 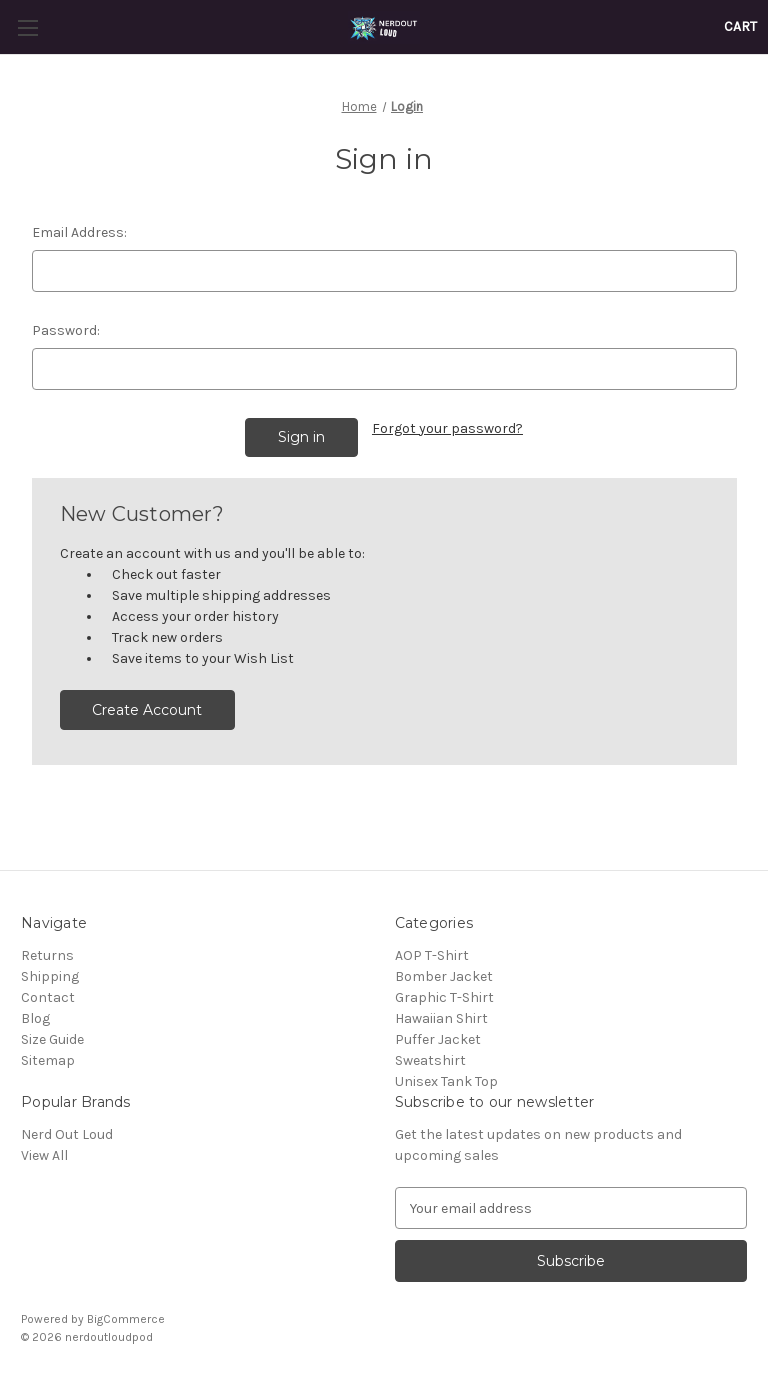 What do you see at coordinates (67, 1134) in the screenshot?
I see `Nerd Out Loud` at bounding box center [67, 1134].